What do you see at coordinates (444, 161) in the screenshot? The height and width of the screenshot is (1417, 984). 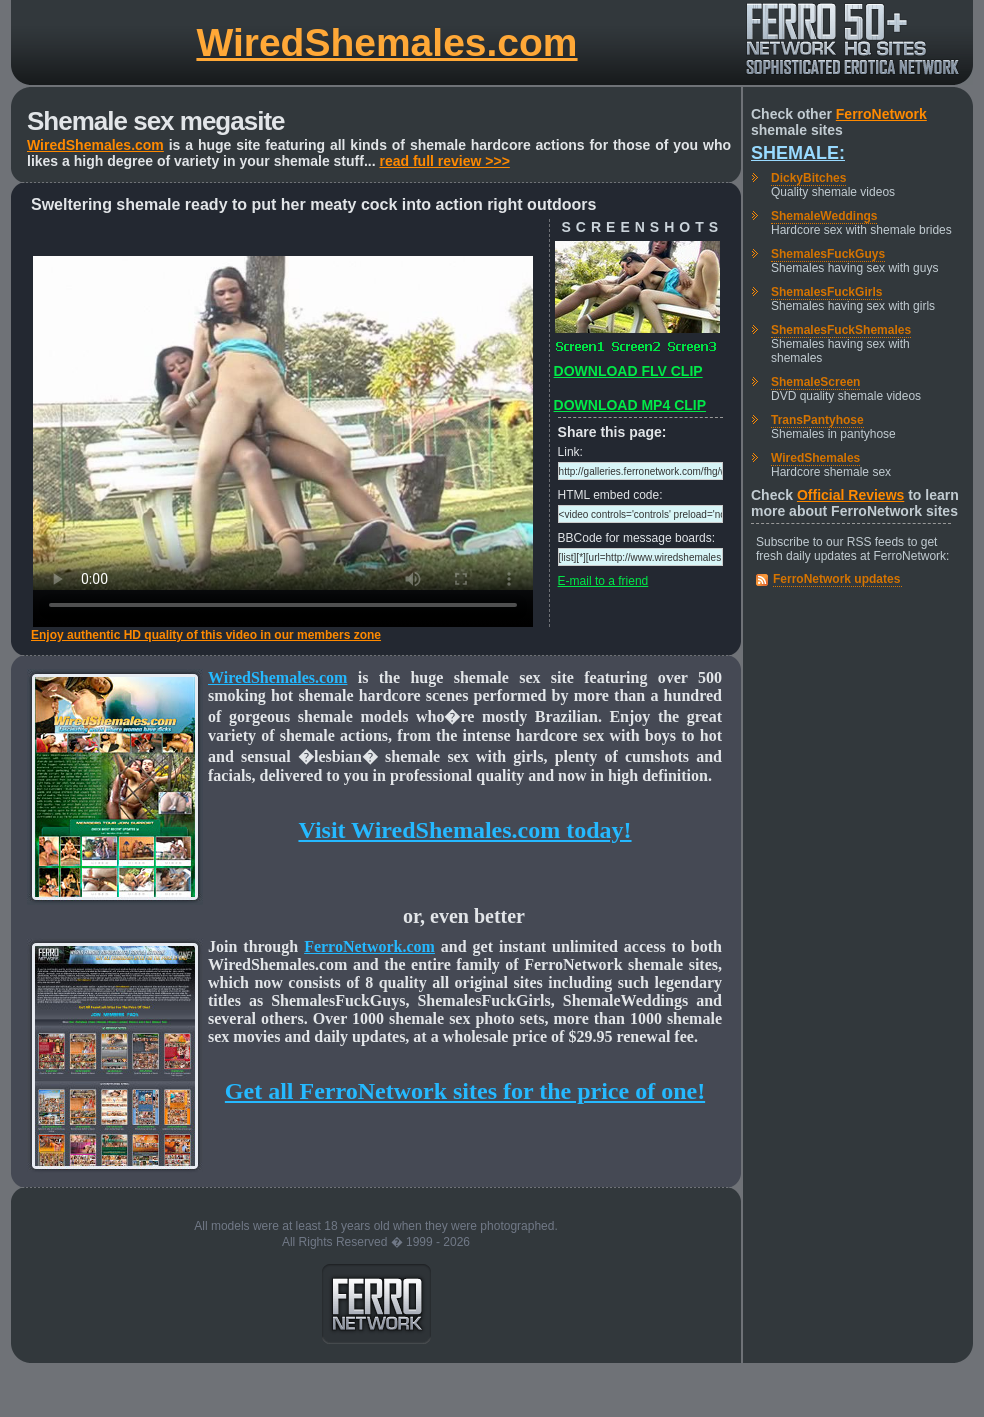 I see `read full review >>>` at bounding box center [444, 161].